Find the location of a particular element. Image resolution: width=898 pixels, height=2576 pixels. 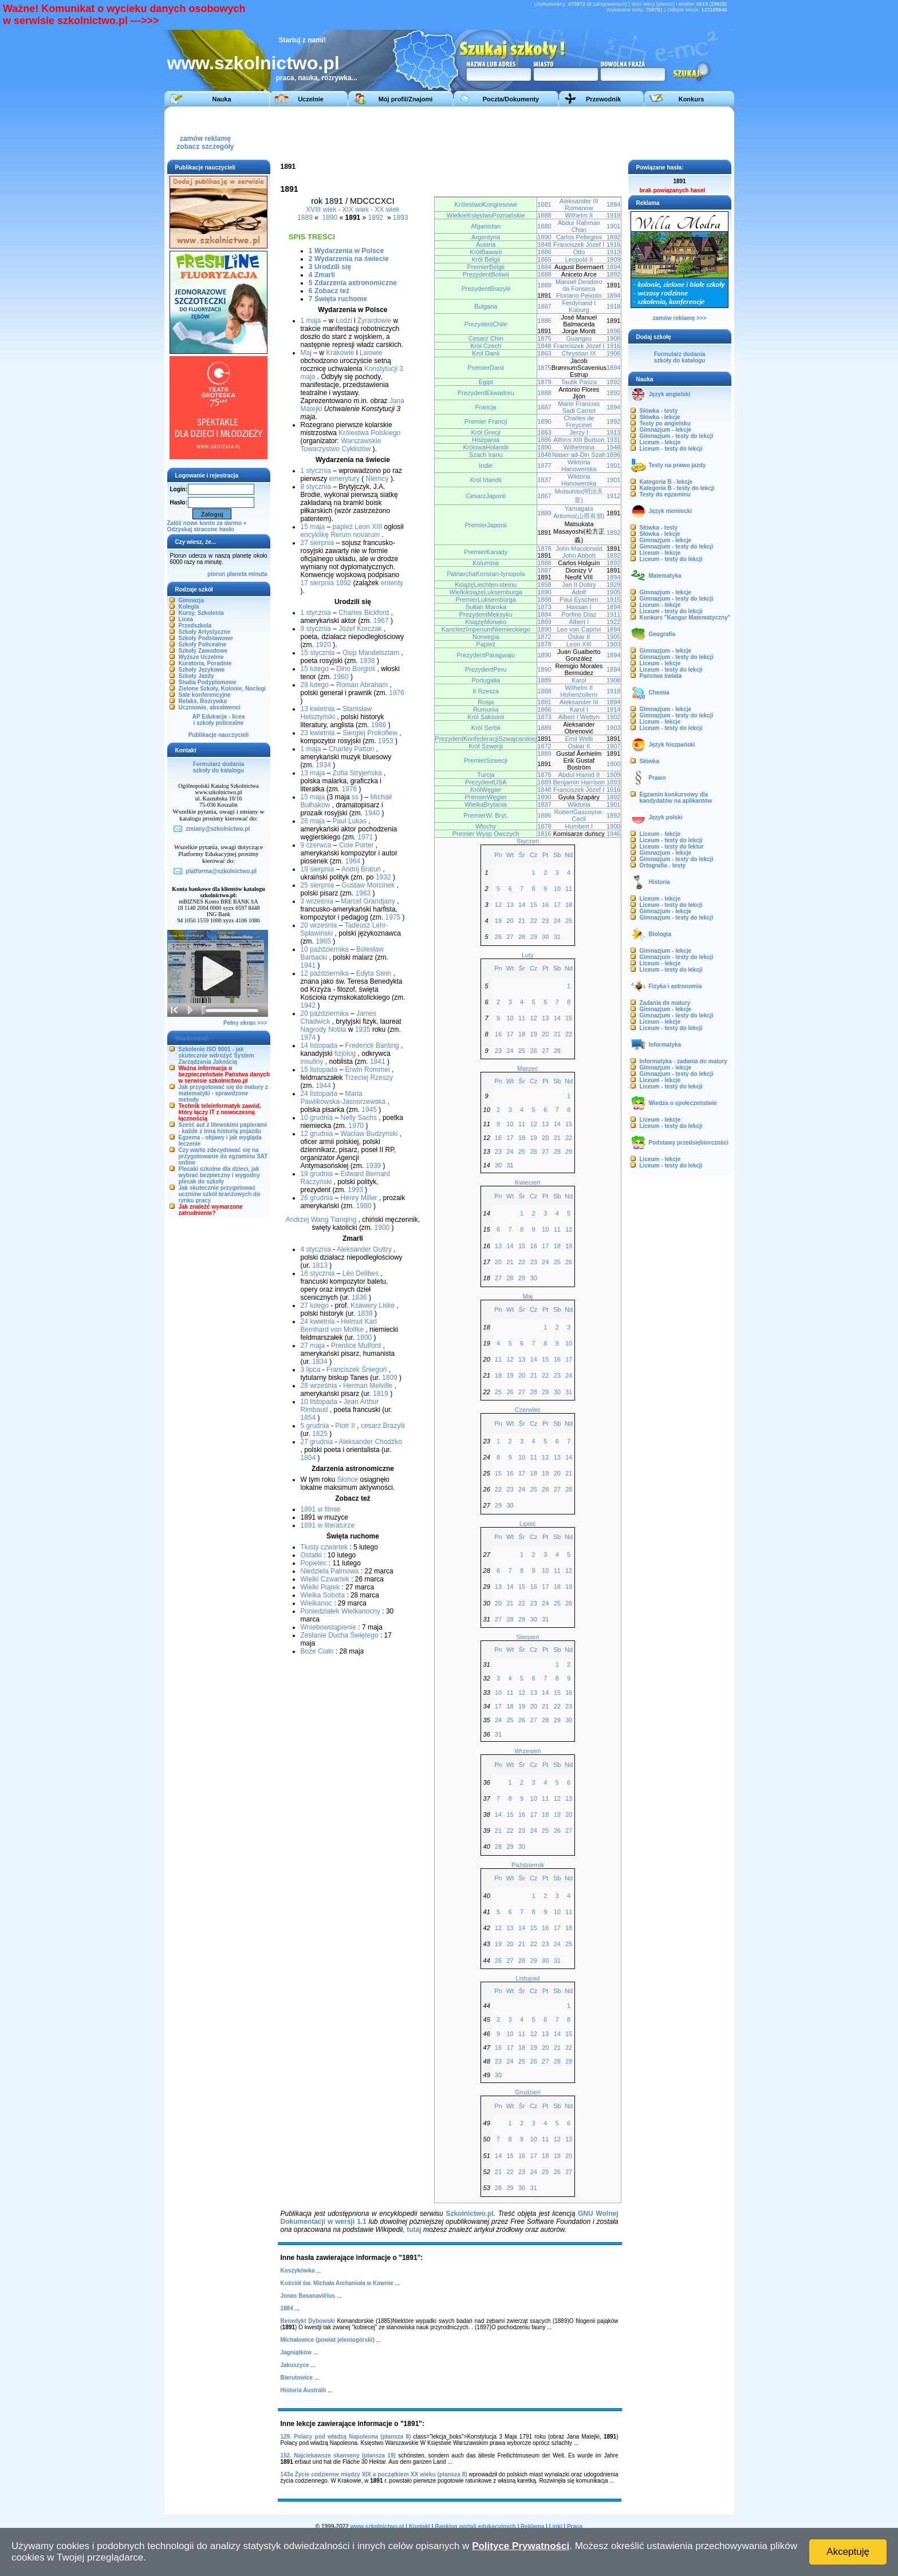

Gimnazjum - lekcje is located at coordinates (666, 430).